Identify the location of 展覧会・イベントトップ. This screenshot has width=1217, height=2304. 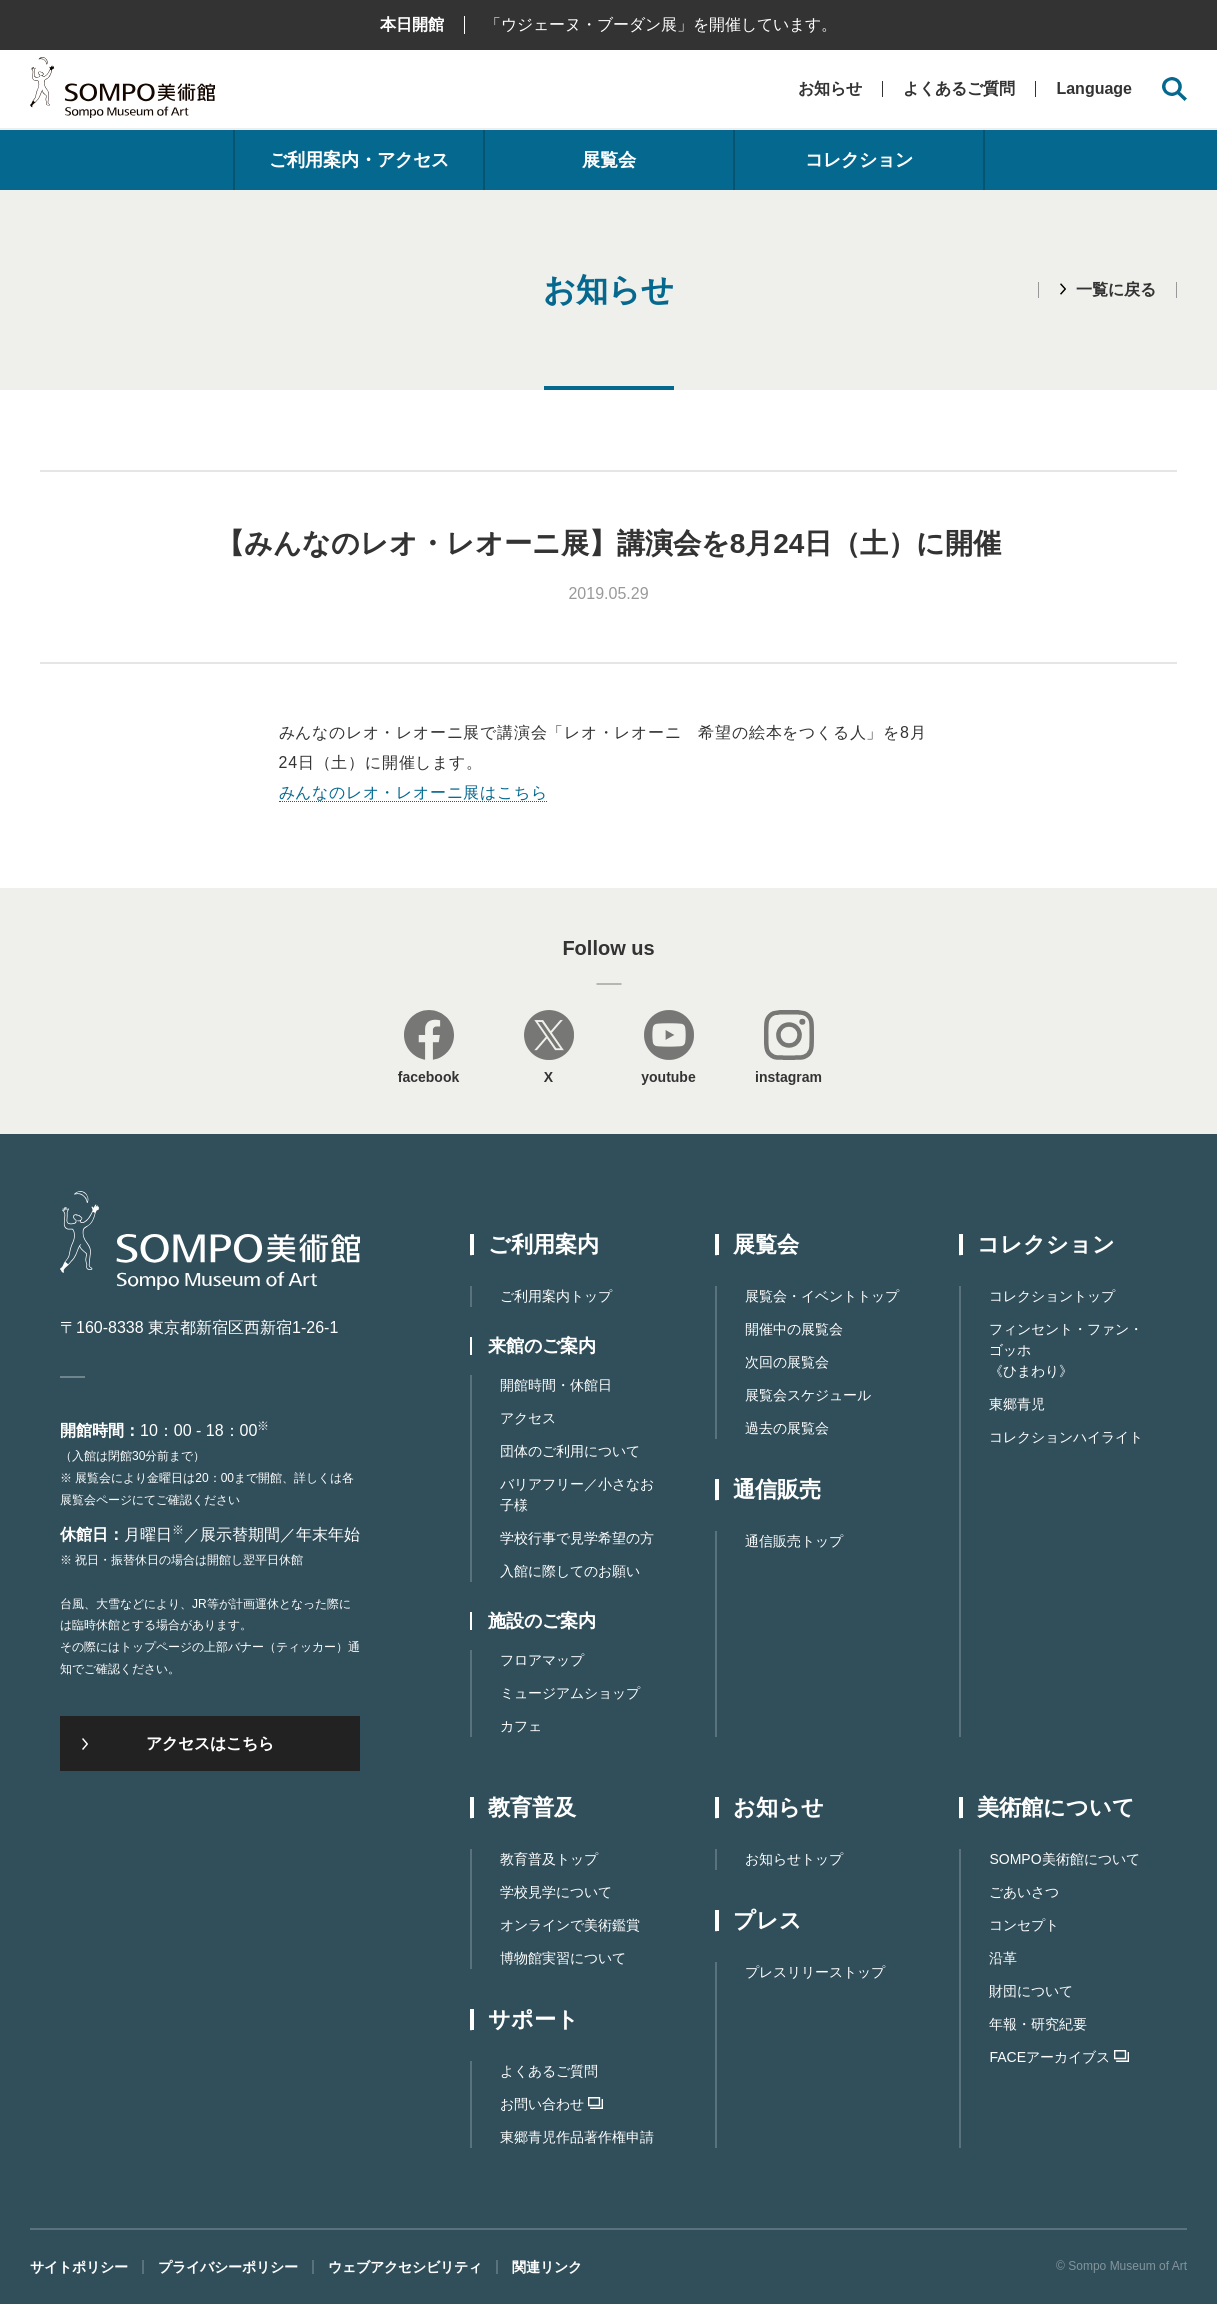
(822, 1296).